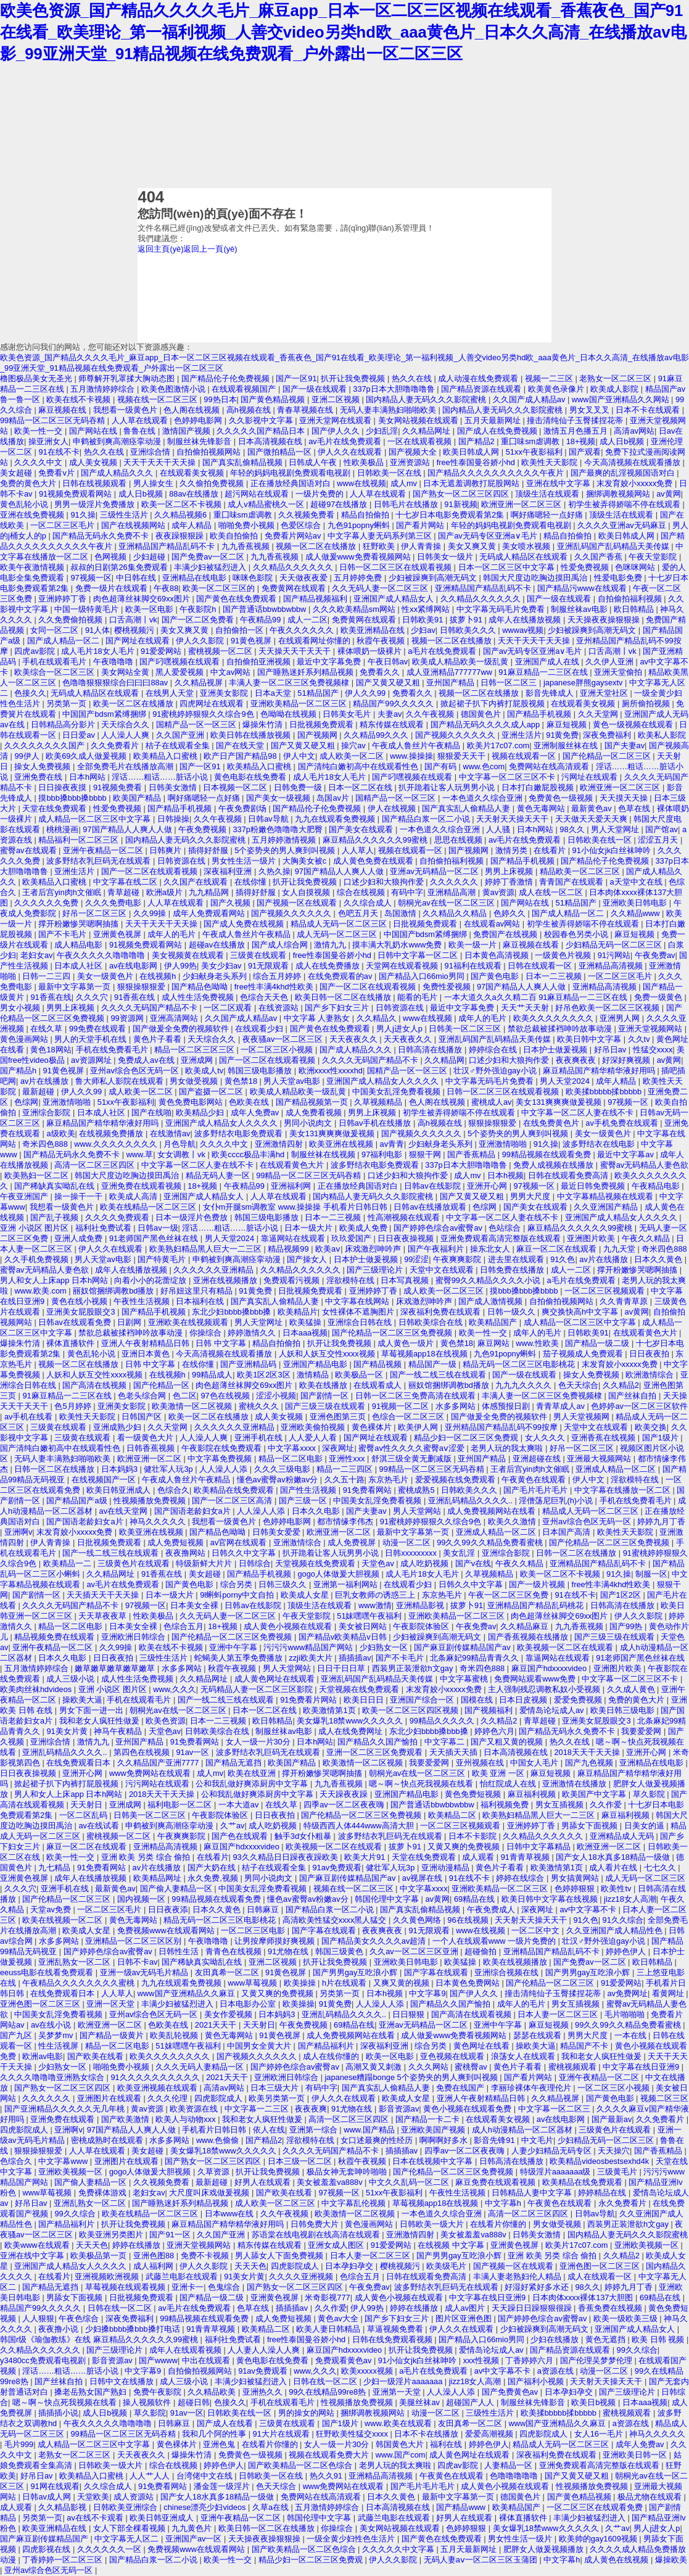 The width and height of the screenshot is (689, 2576). What do you see at coordinates (318, 693) in the screenshot?
I see `51精品国产` at bounding box center [318, 693].